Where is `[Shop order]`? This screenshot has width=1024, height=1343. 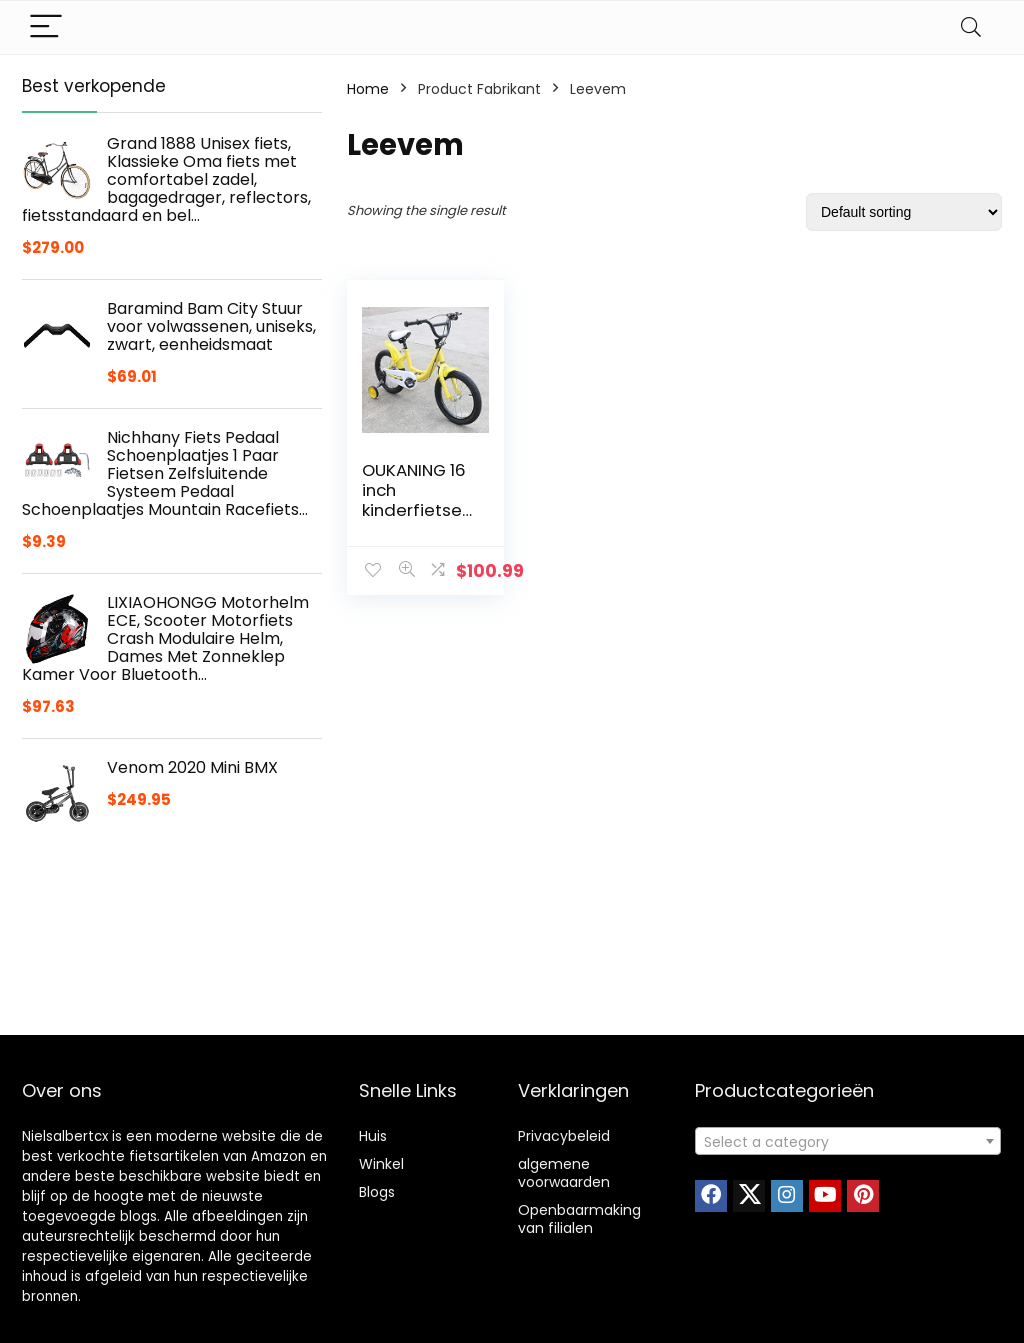
[Shop order] is located at coordinates (904, 212).